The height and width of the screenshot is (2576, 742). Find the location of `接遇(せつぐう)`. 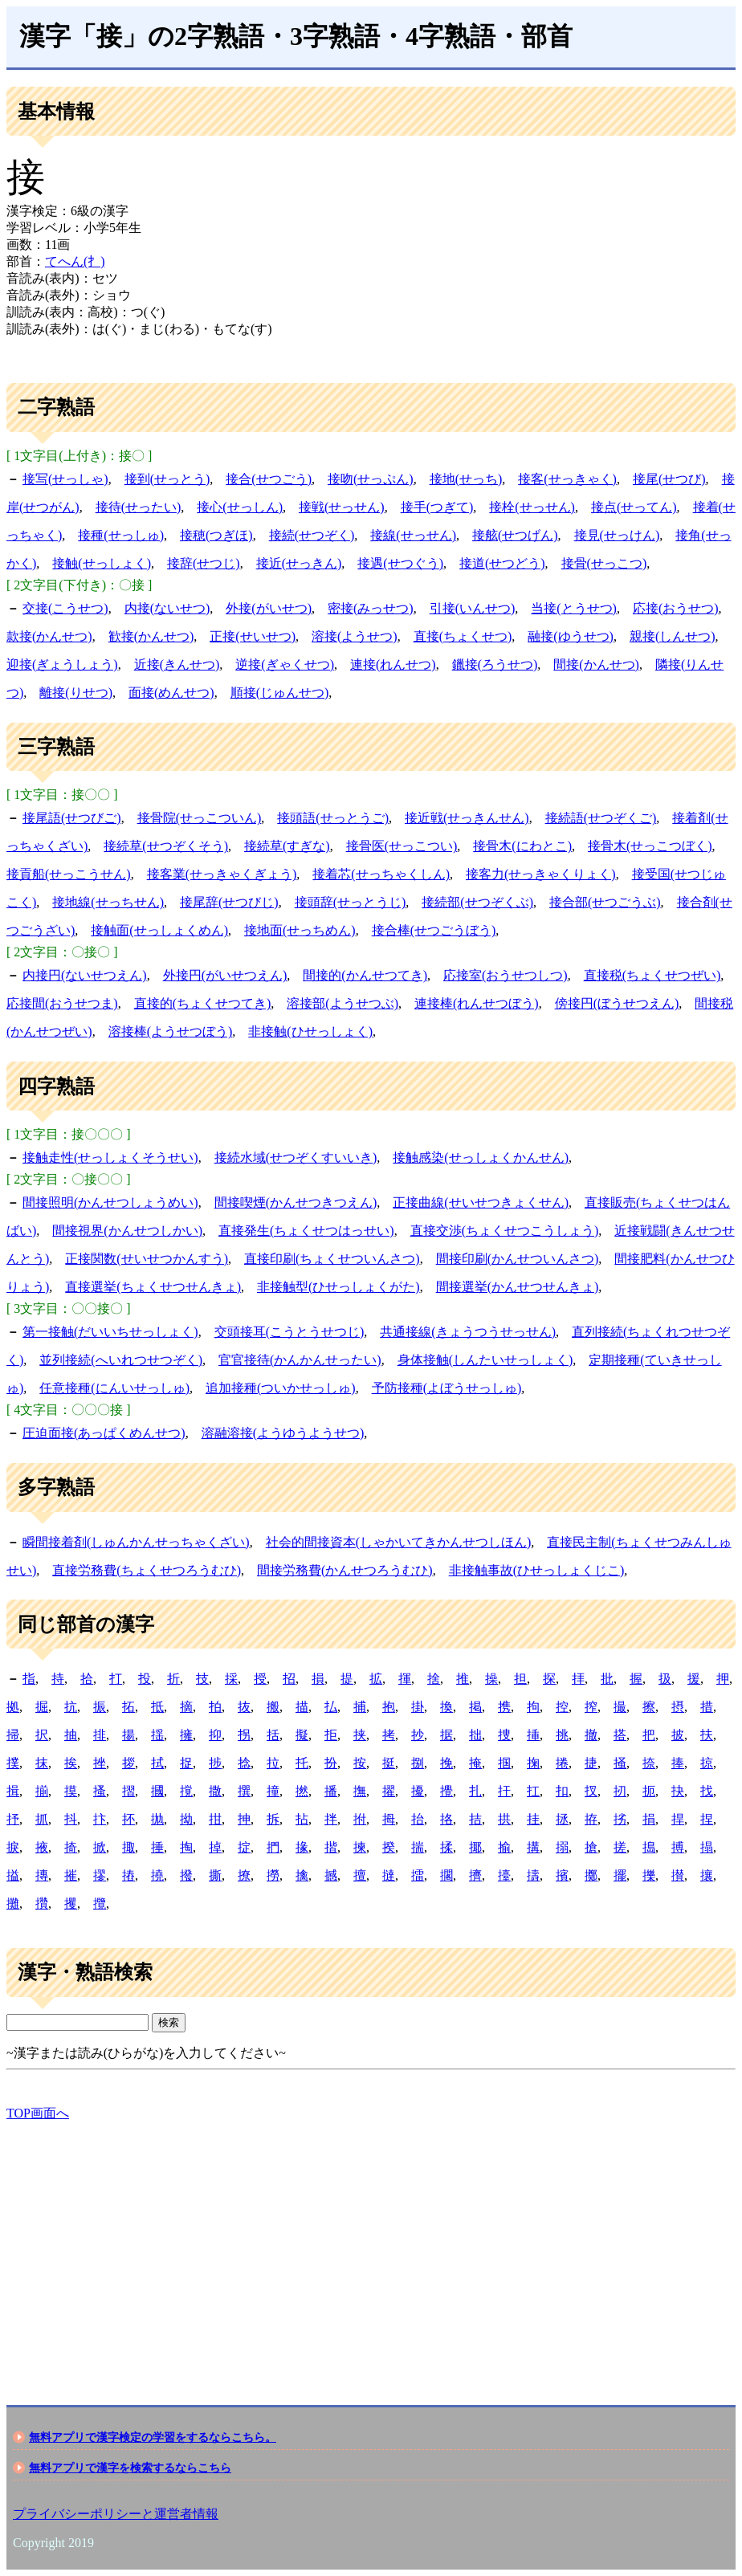

接遇(せつぐう) is located at coordinates (400, 563).